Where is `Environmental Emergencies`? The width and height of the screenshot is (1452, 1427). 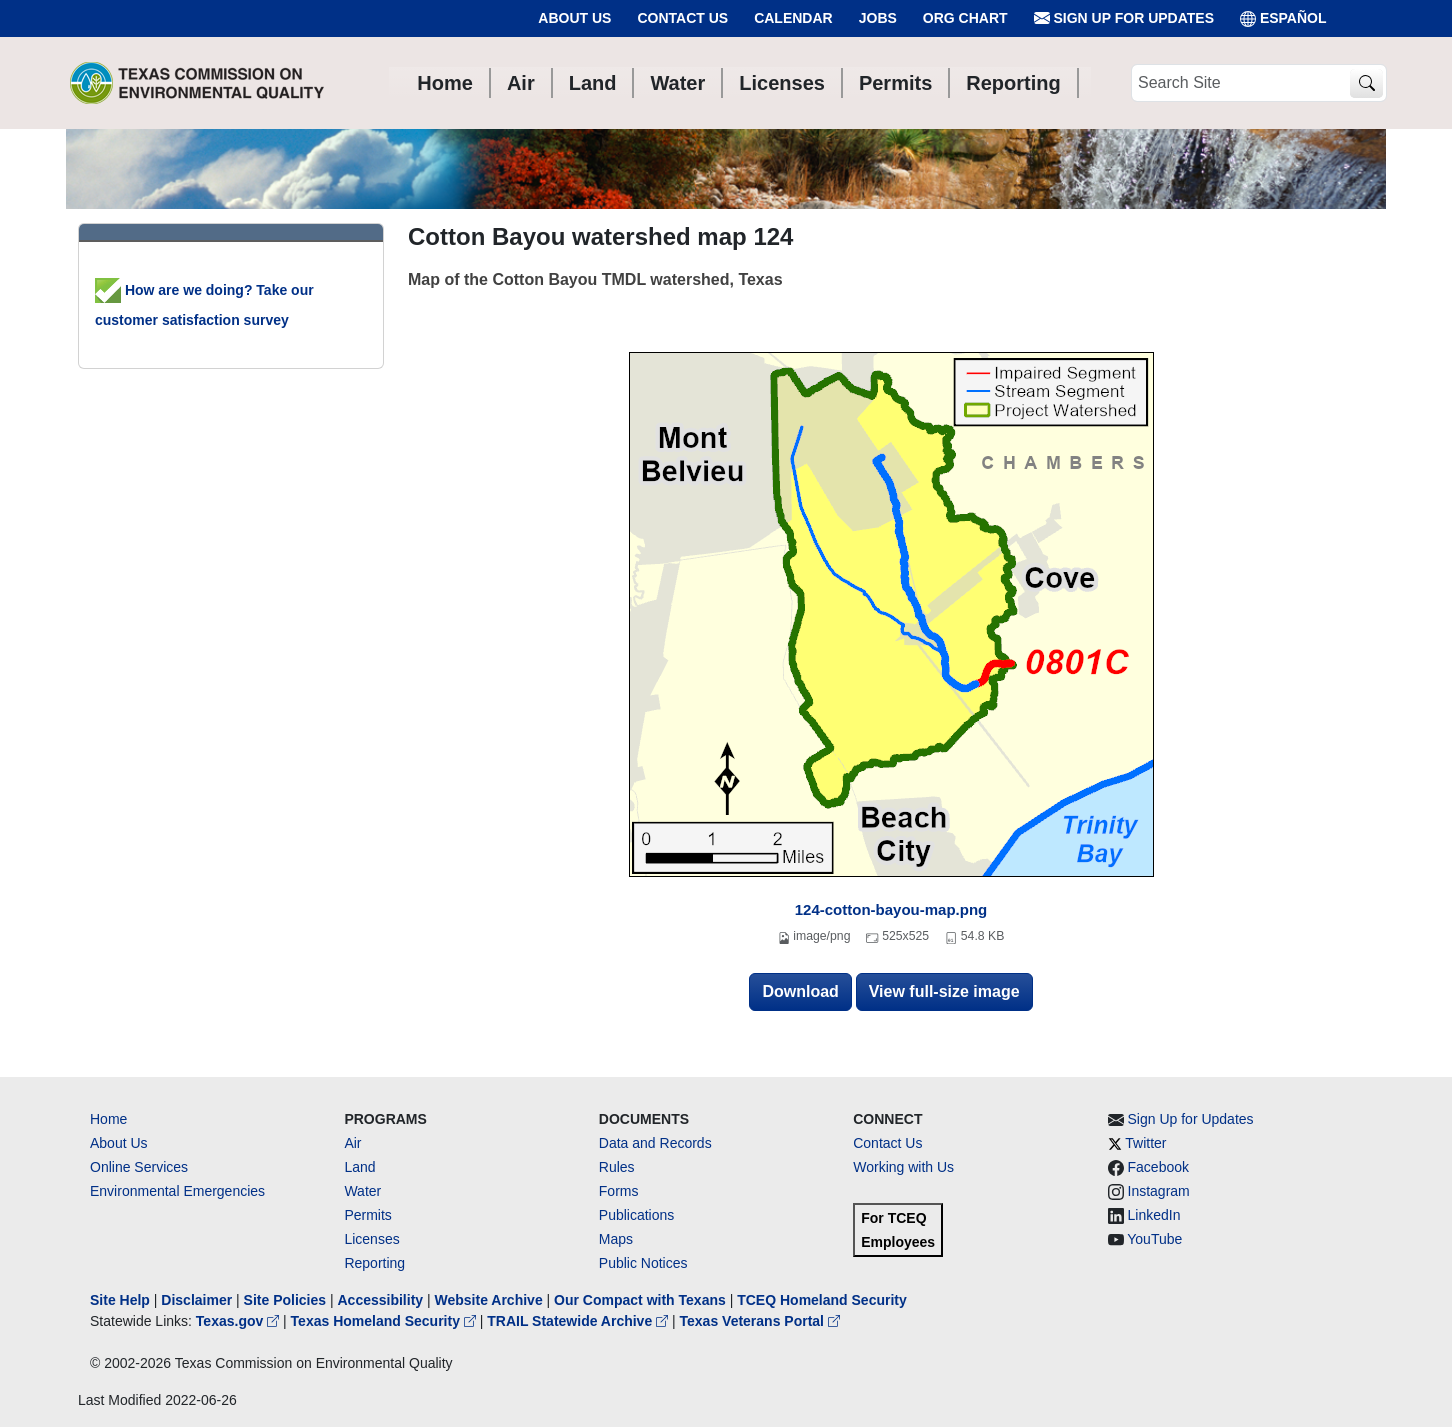
Environmental Emergencies is located at coordinates (177, 1191).